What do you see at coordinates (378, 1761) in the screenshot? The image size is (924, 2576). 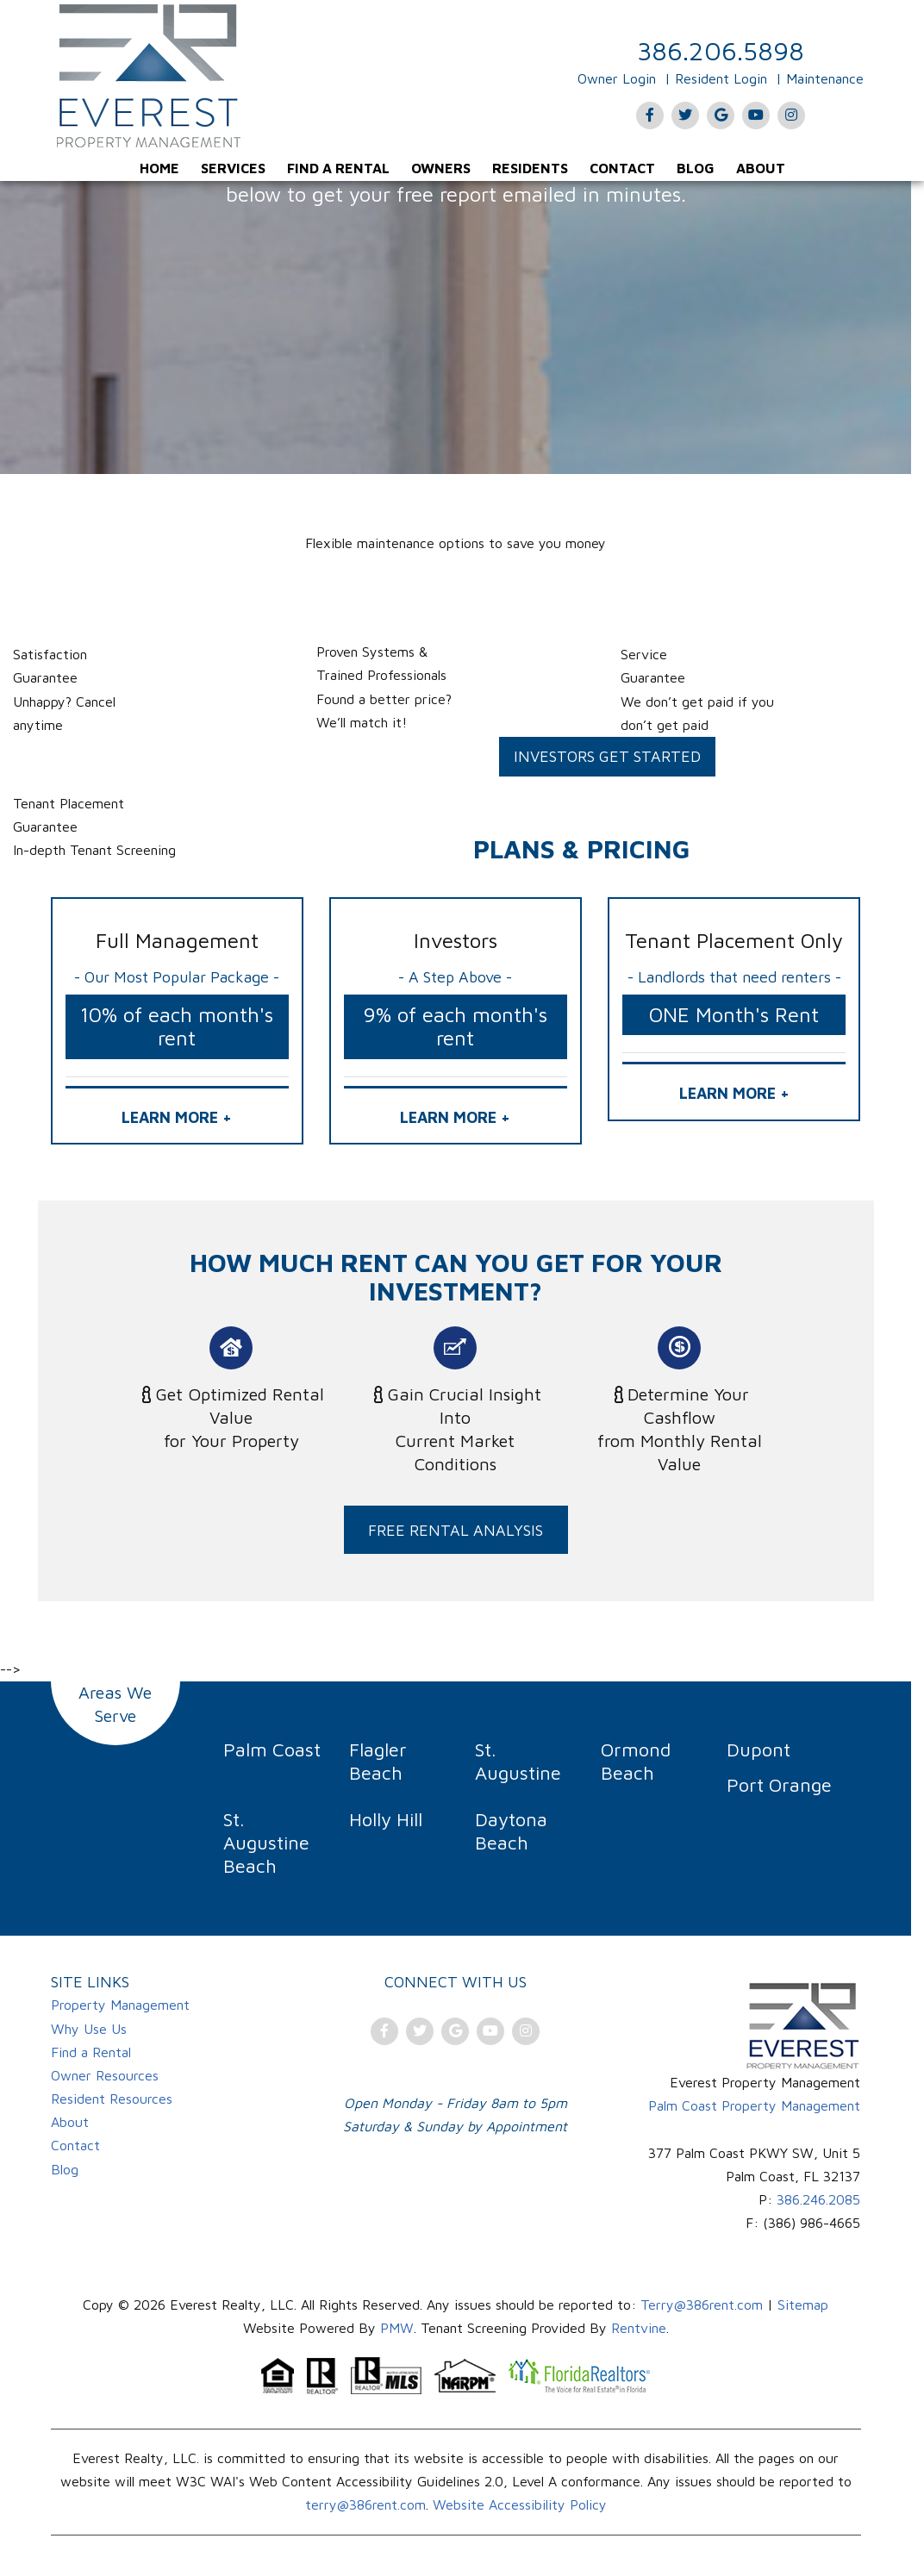 I see `Flagler Beach` at bounding box center [378, 1761].